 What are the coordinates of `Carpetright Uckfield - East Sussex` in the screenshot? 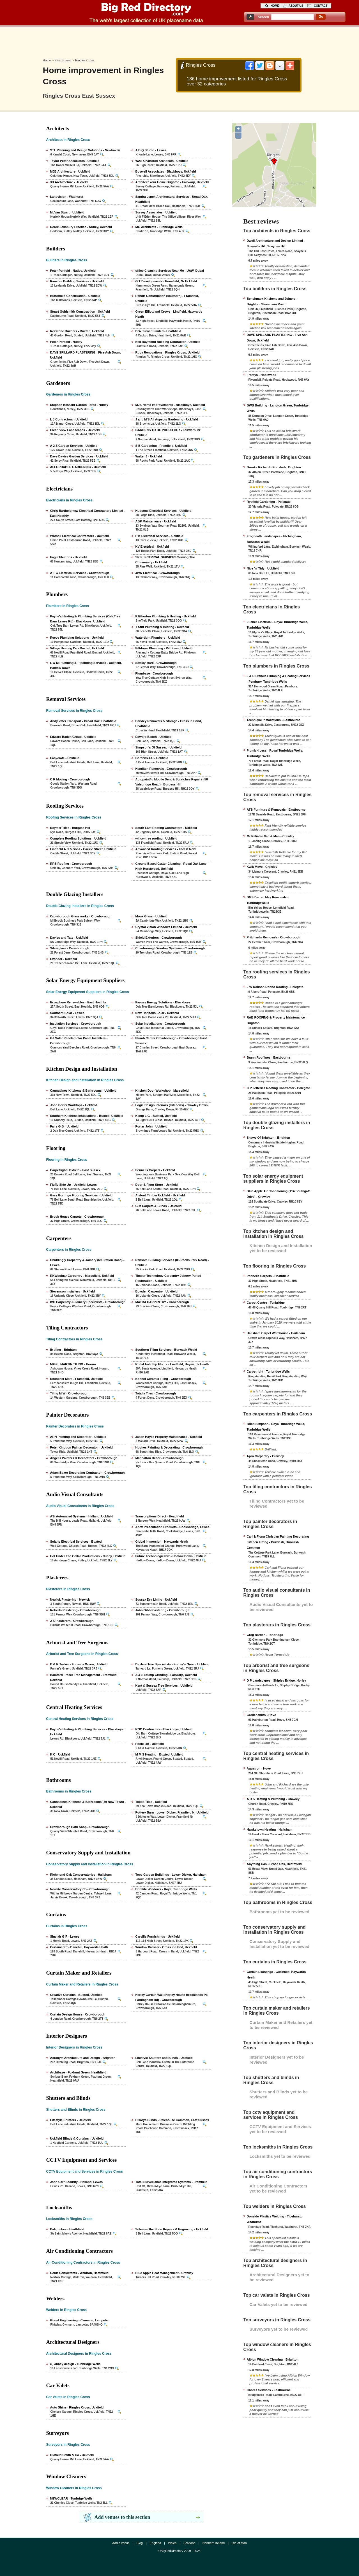 It's located at (75, 1170).